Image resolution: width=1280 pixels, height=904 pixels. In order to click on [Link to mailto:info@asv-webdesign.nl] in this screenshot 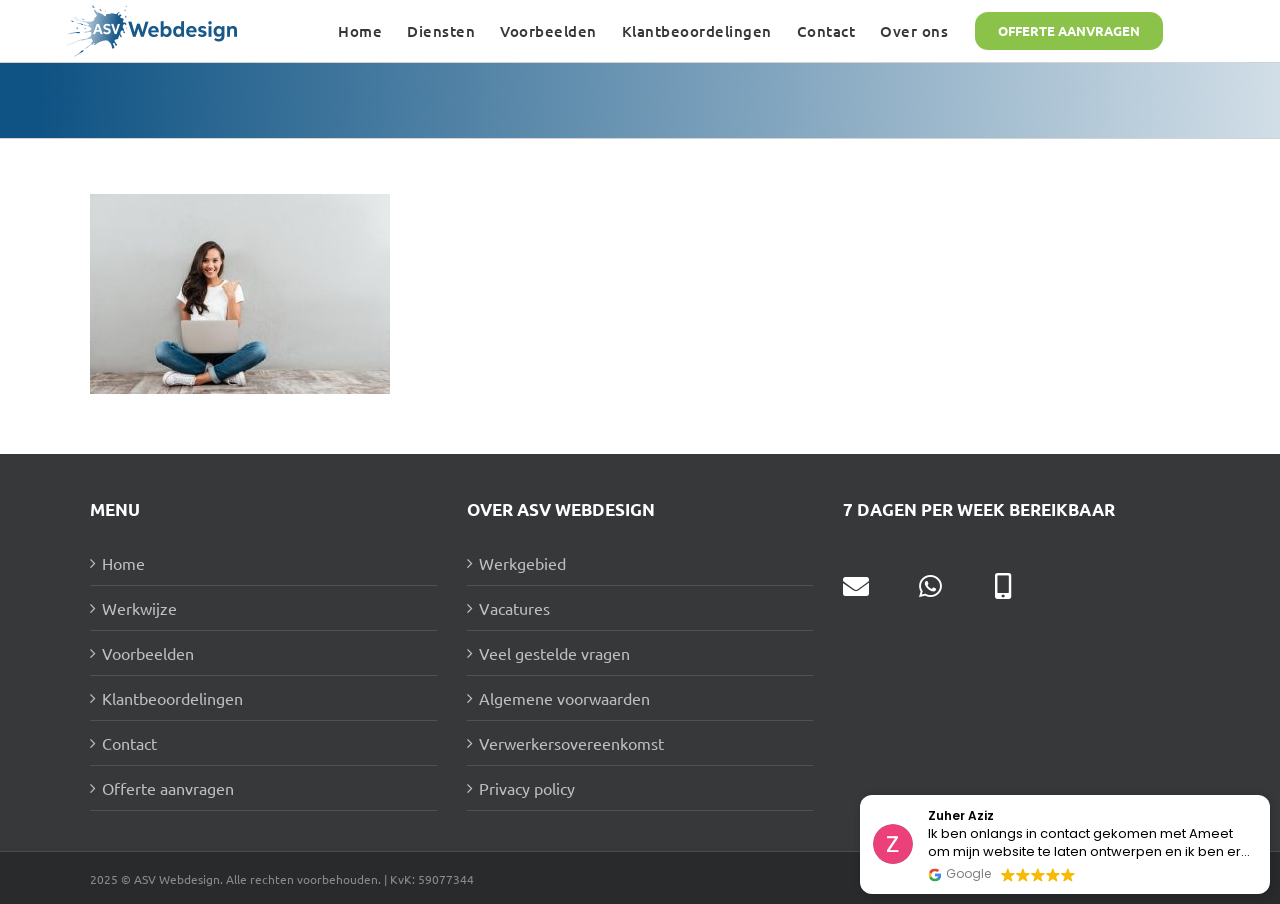, I will do `click(856, 586)`.